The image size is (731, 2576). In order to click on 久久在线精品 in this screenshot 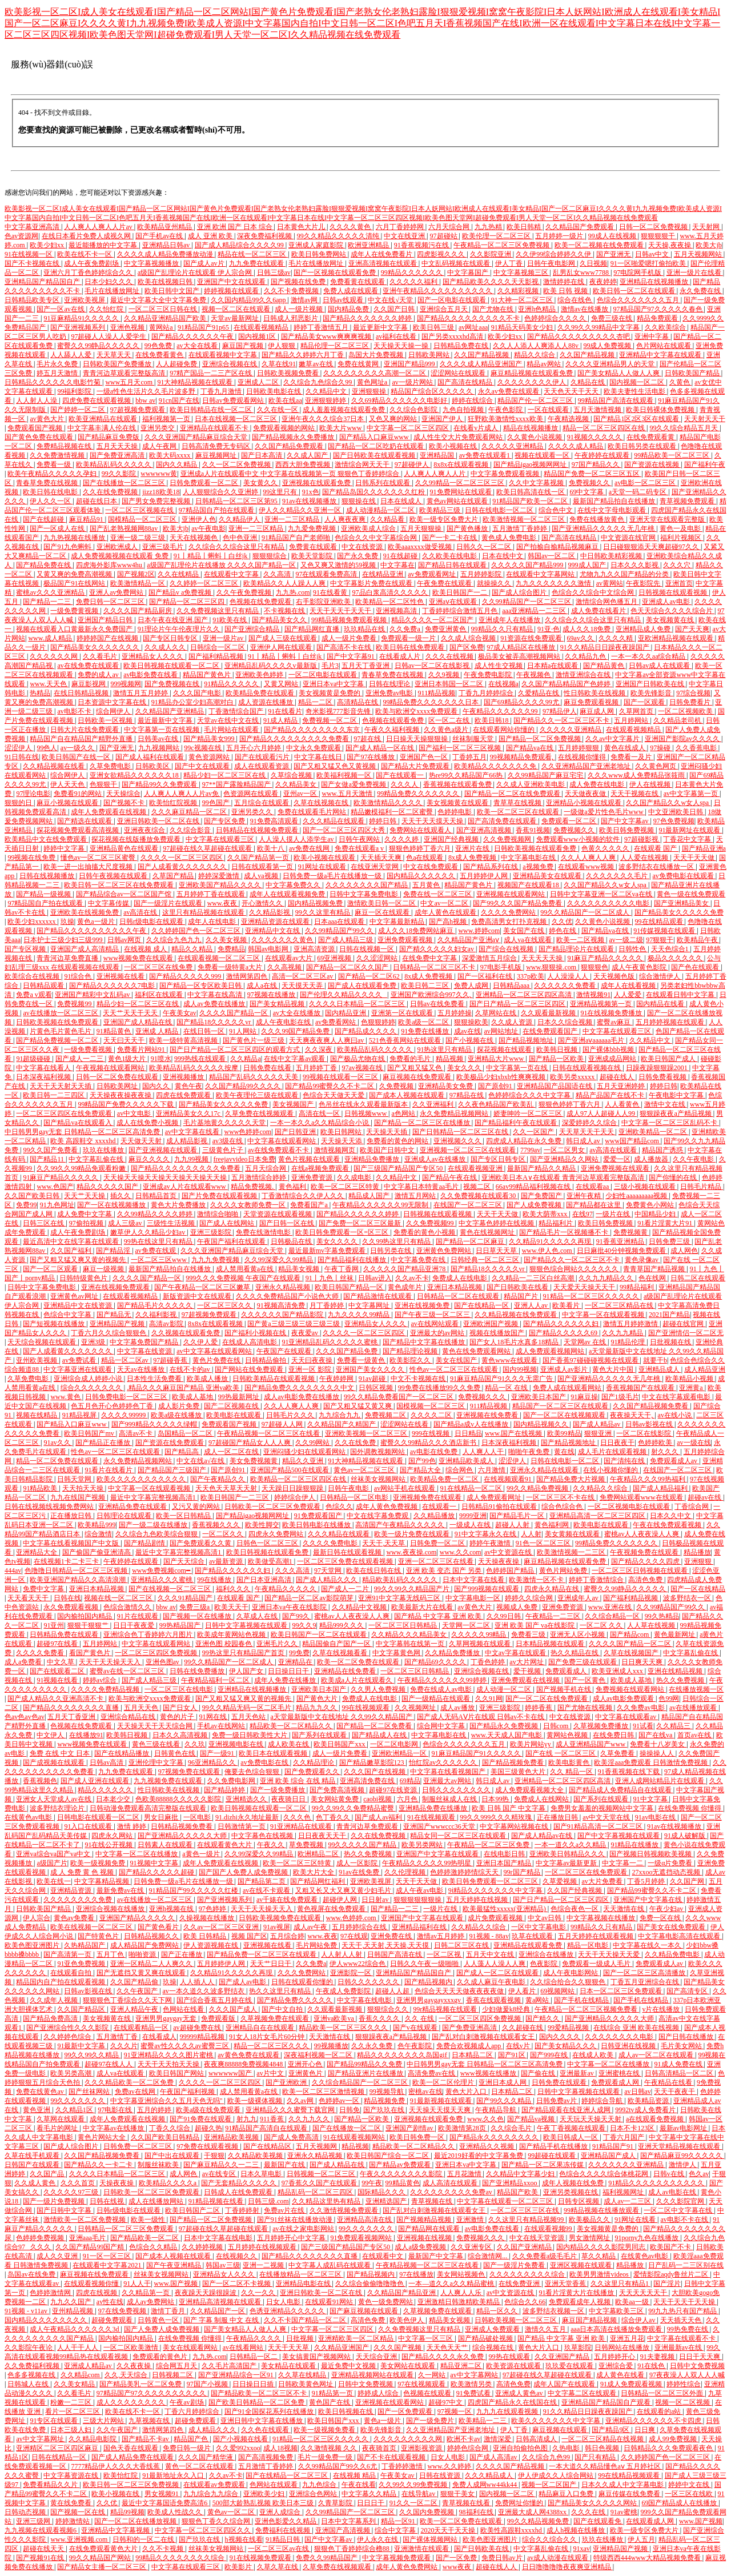, I will do `click(179, 574)`.